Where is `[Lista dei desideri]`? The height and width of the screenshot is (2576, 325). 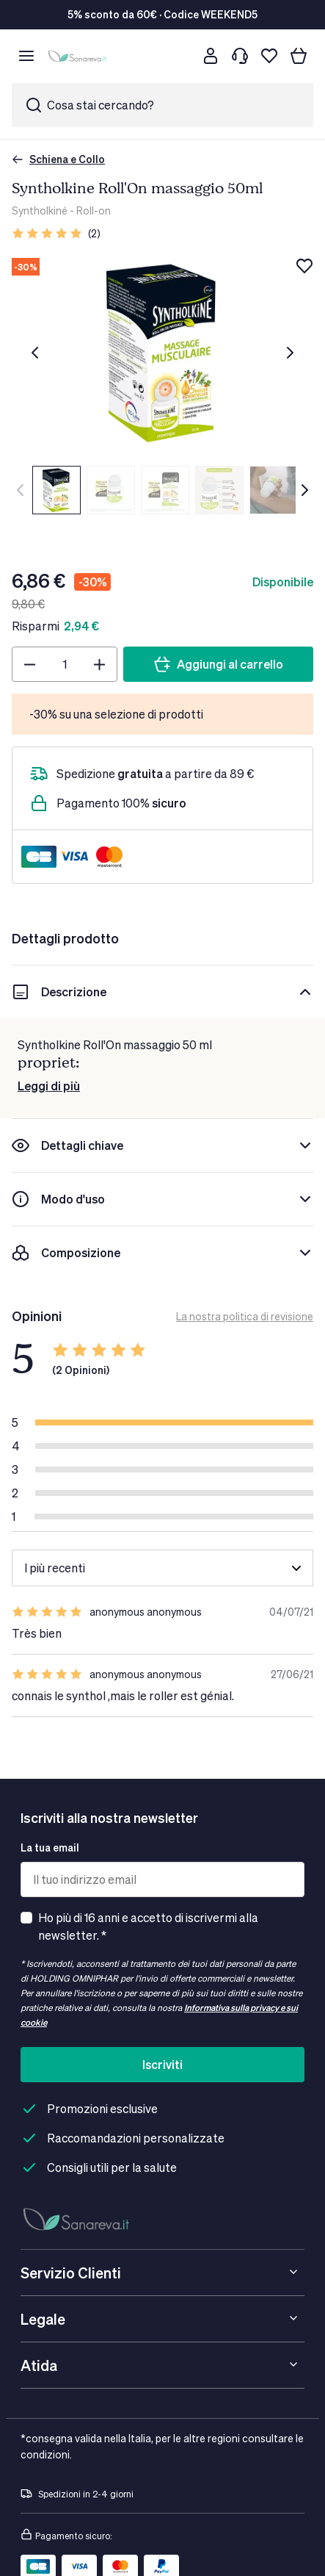
[Lista dei desideri] is located at coordinates (269, 56).